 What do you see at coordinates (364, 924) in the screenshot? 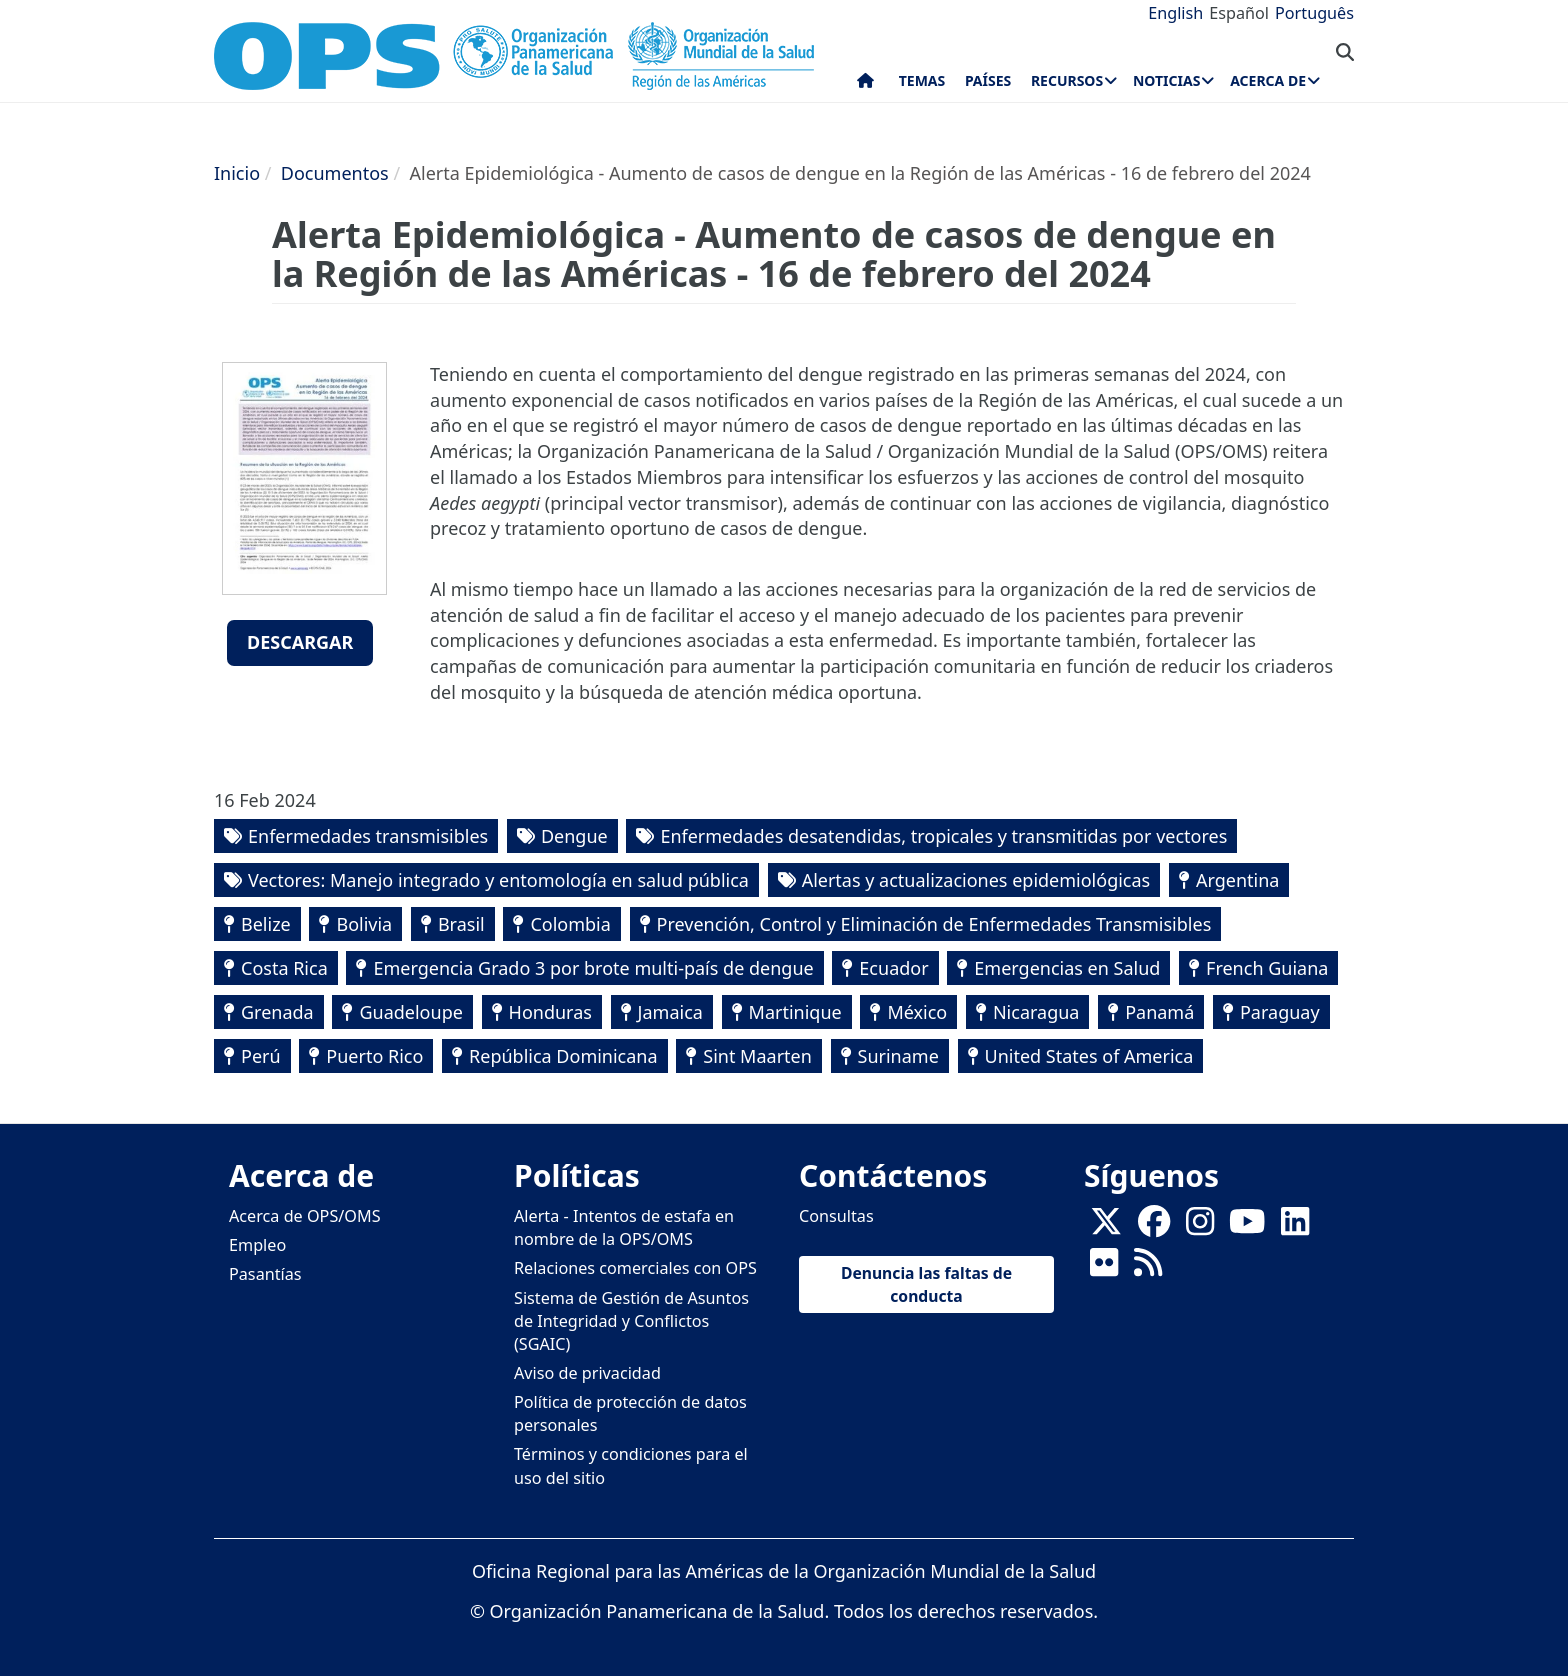
I see `Bolivia` at bounding box center [364, 924].